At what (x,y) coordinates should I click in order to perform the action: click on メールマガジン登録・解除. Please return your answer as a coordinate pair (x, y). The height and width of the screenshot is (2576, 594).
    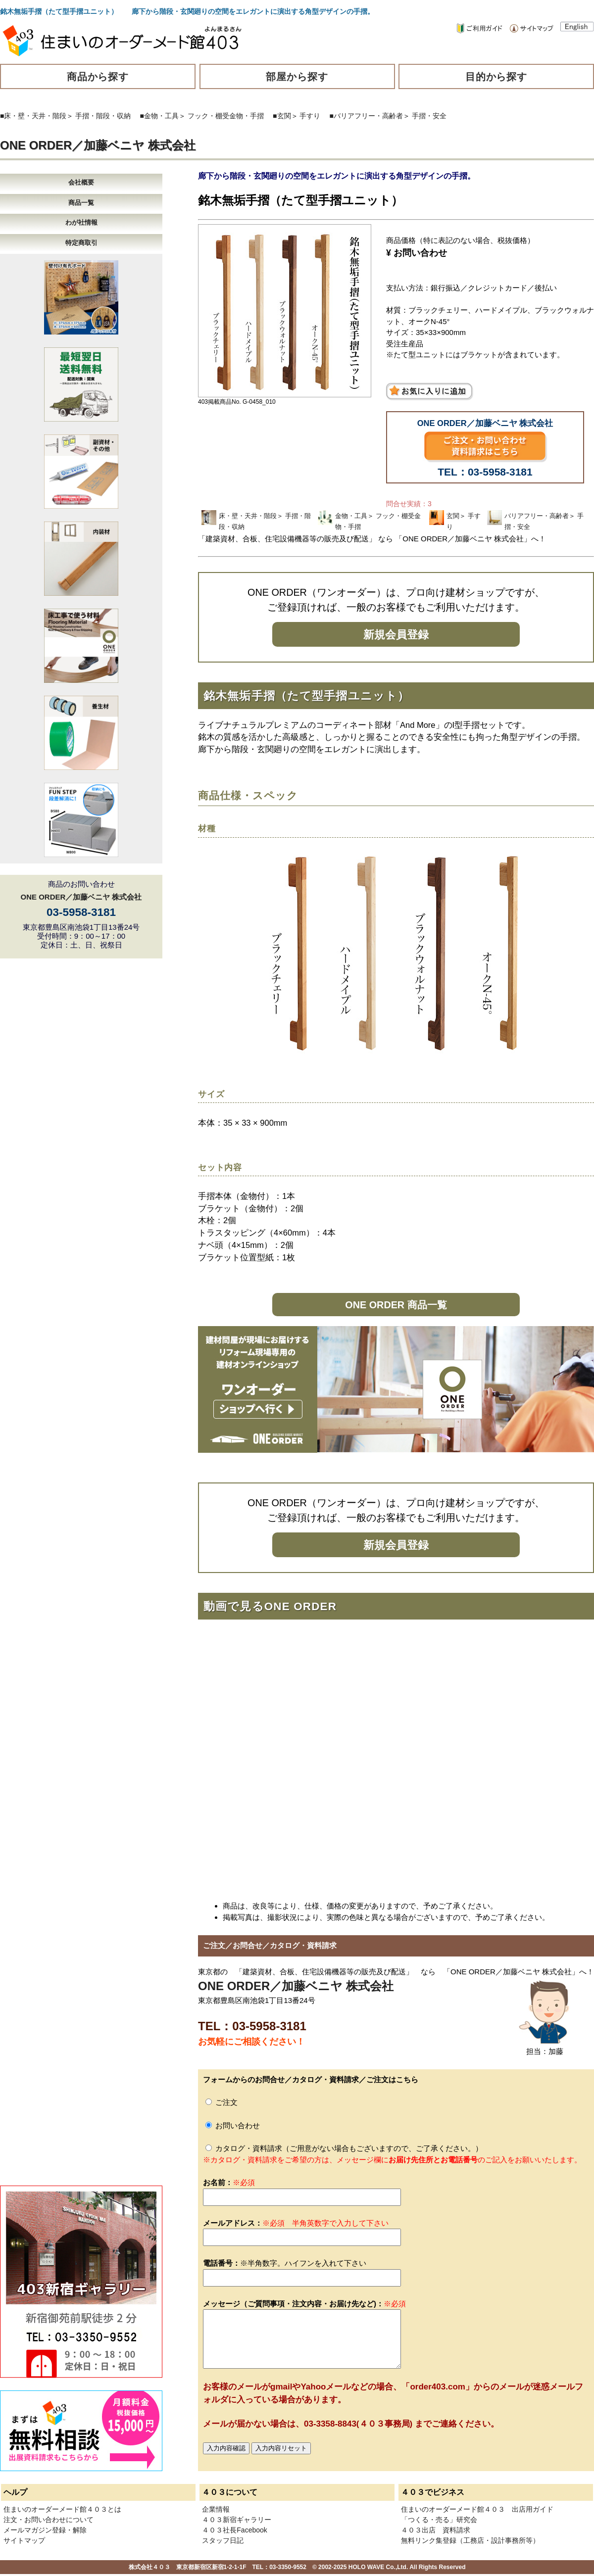
    Looking at the image, I should click on (45, 2530).